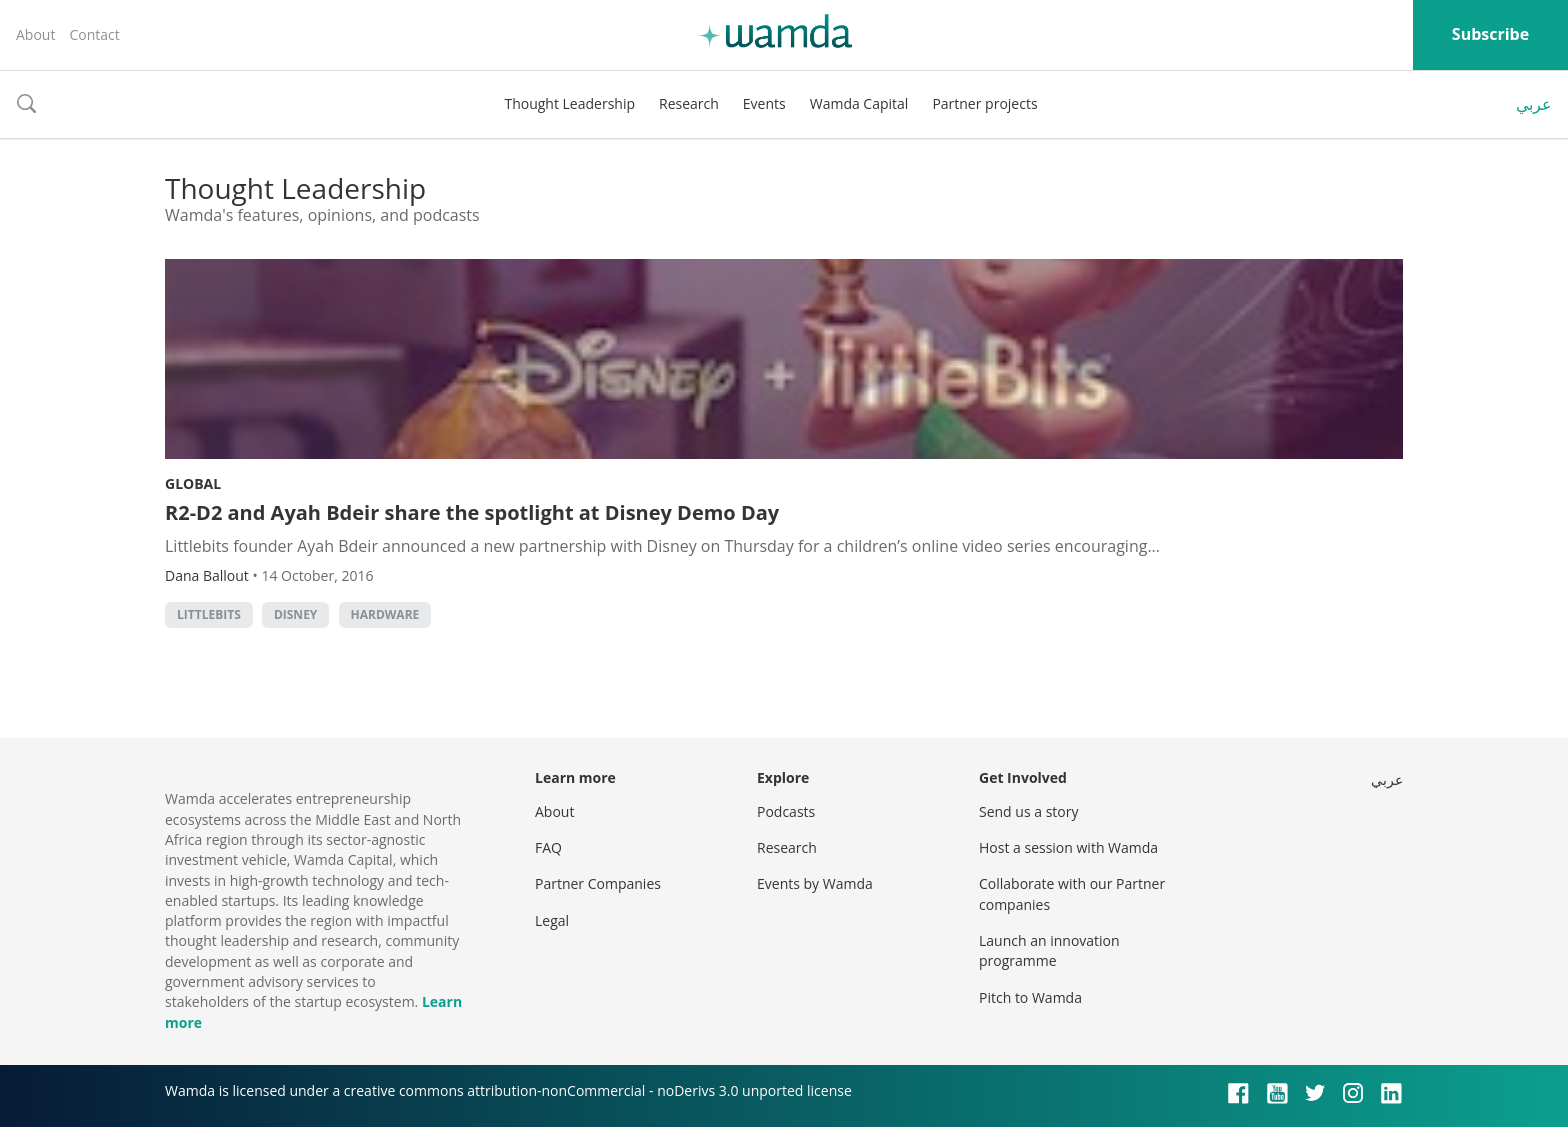 Image resolution: width=1568 pixels, height=1127 pixels. I want to click on Subscribe, so click(1490, 34).